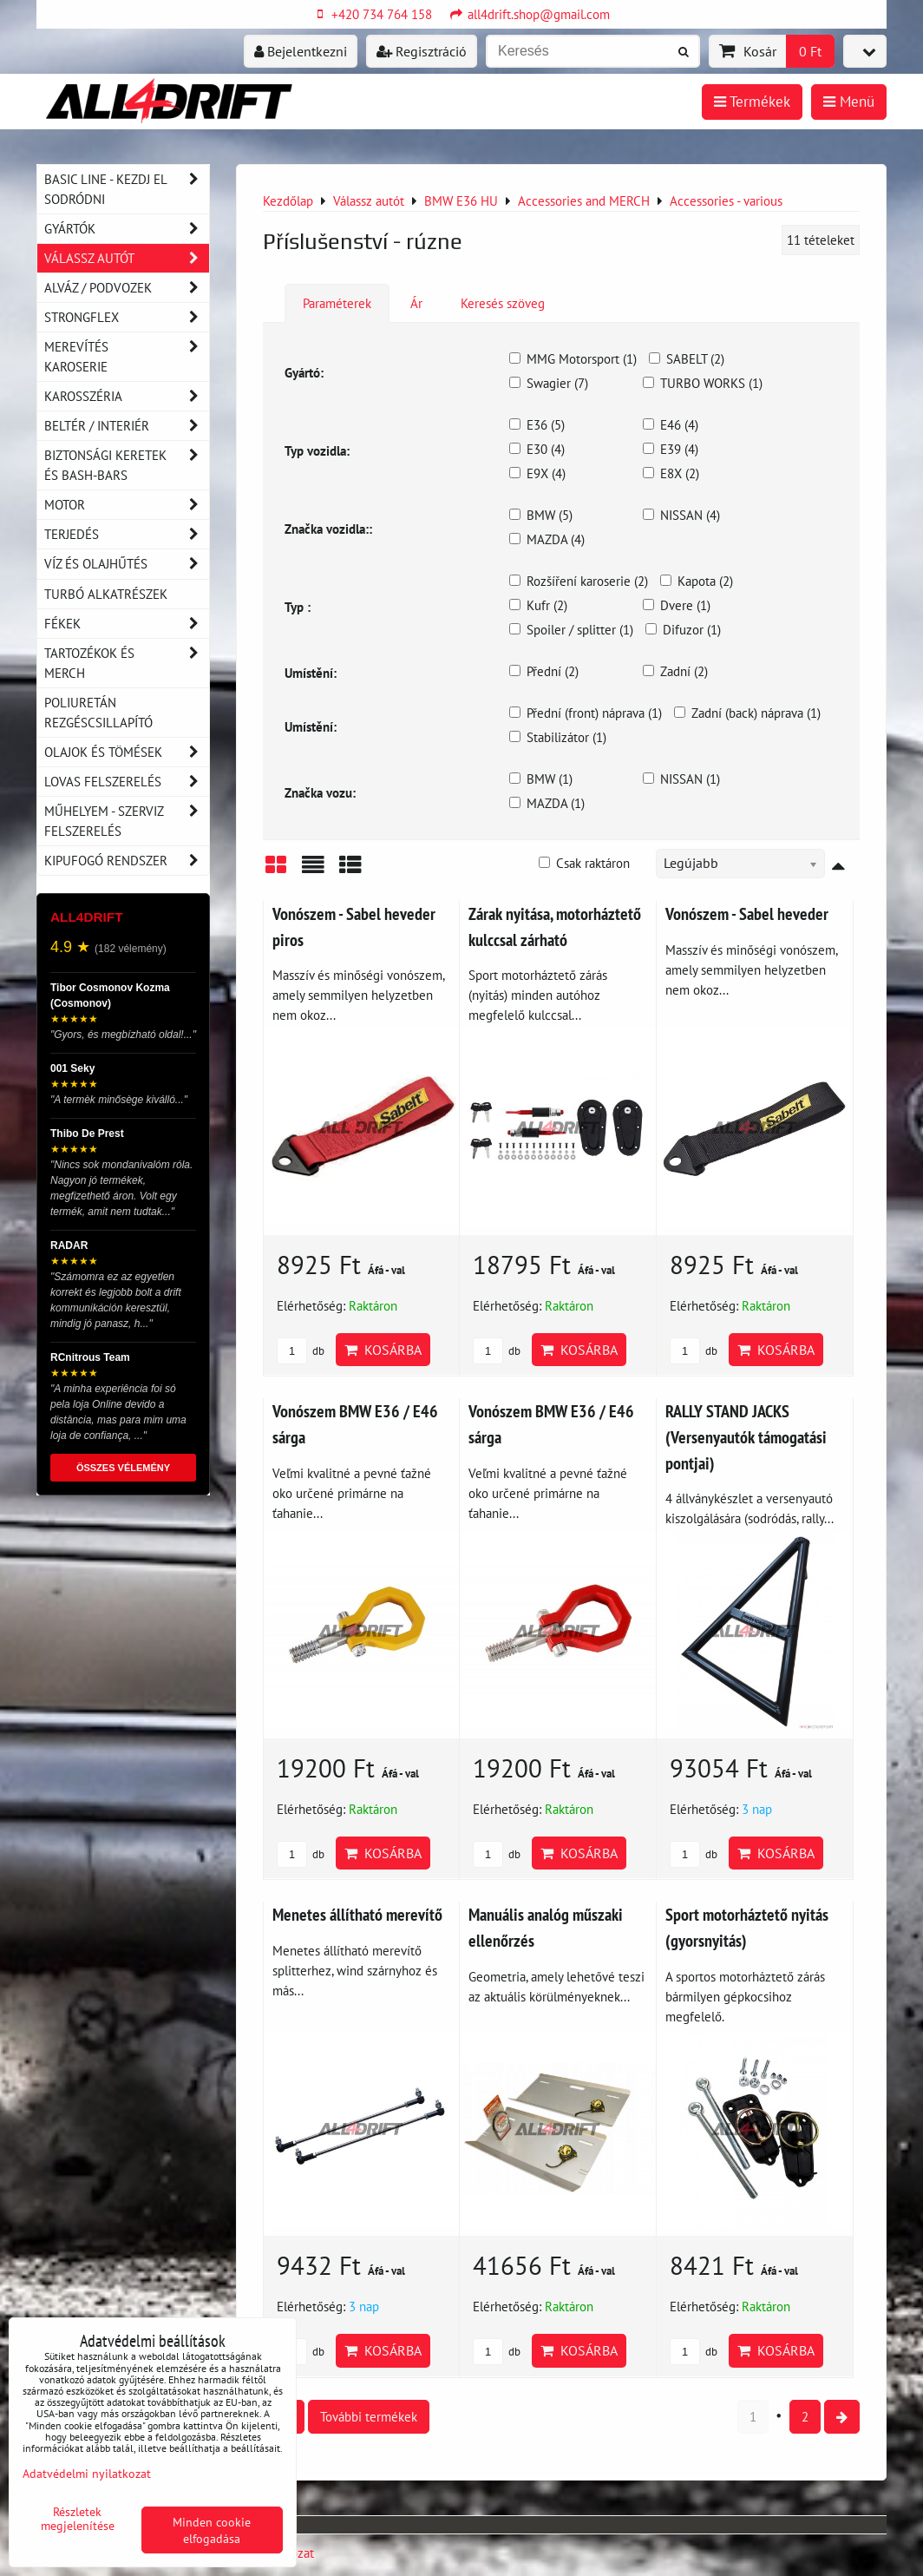  Describe the element at coordinates (126, 752) in the screenshot. I see `Olajok és tömések` at that location.